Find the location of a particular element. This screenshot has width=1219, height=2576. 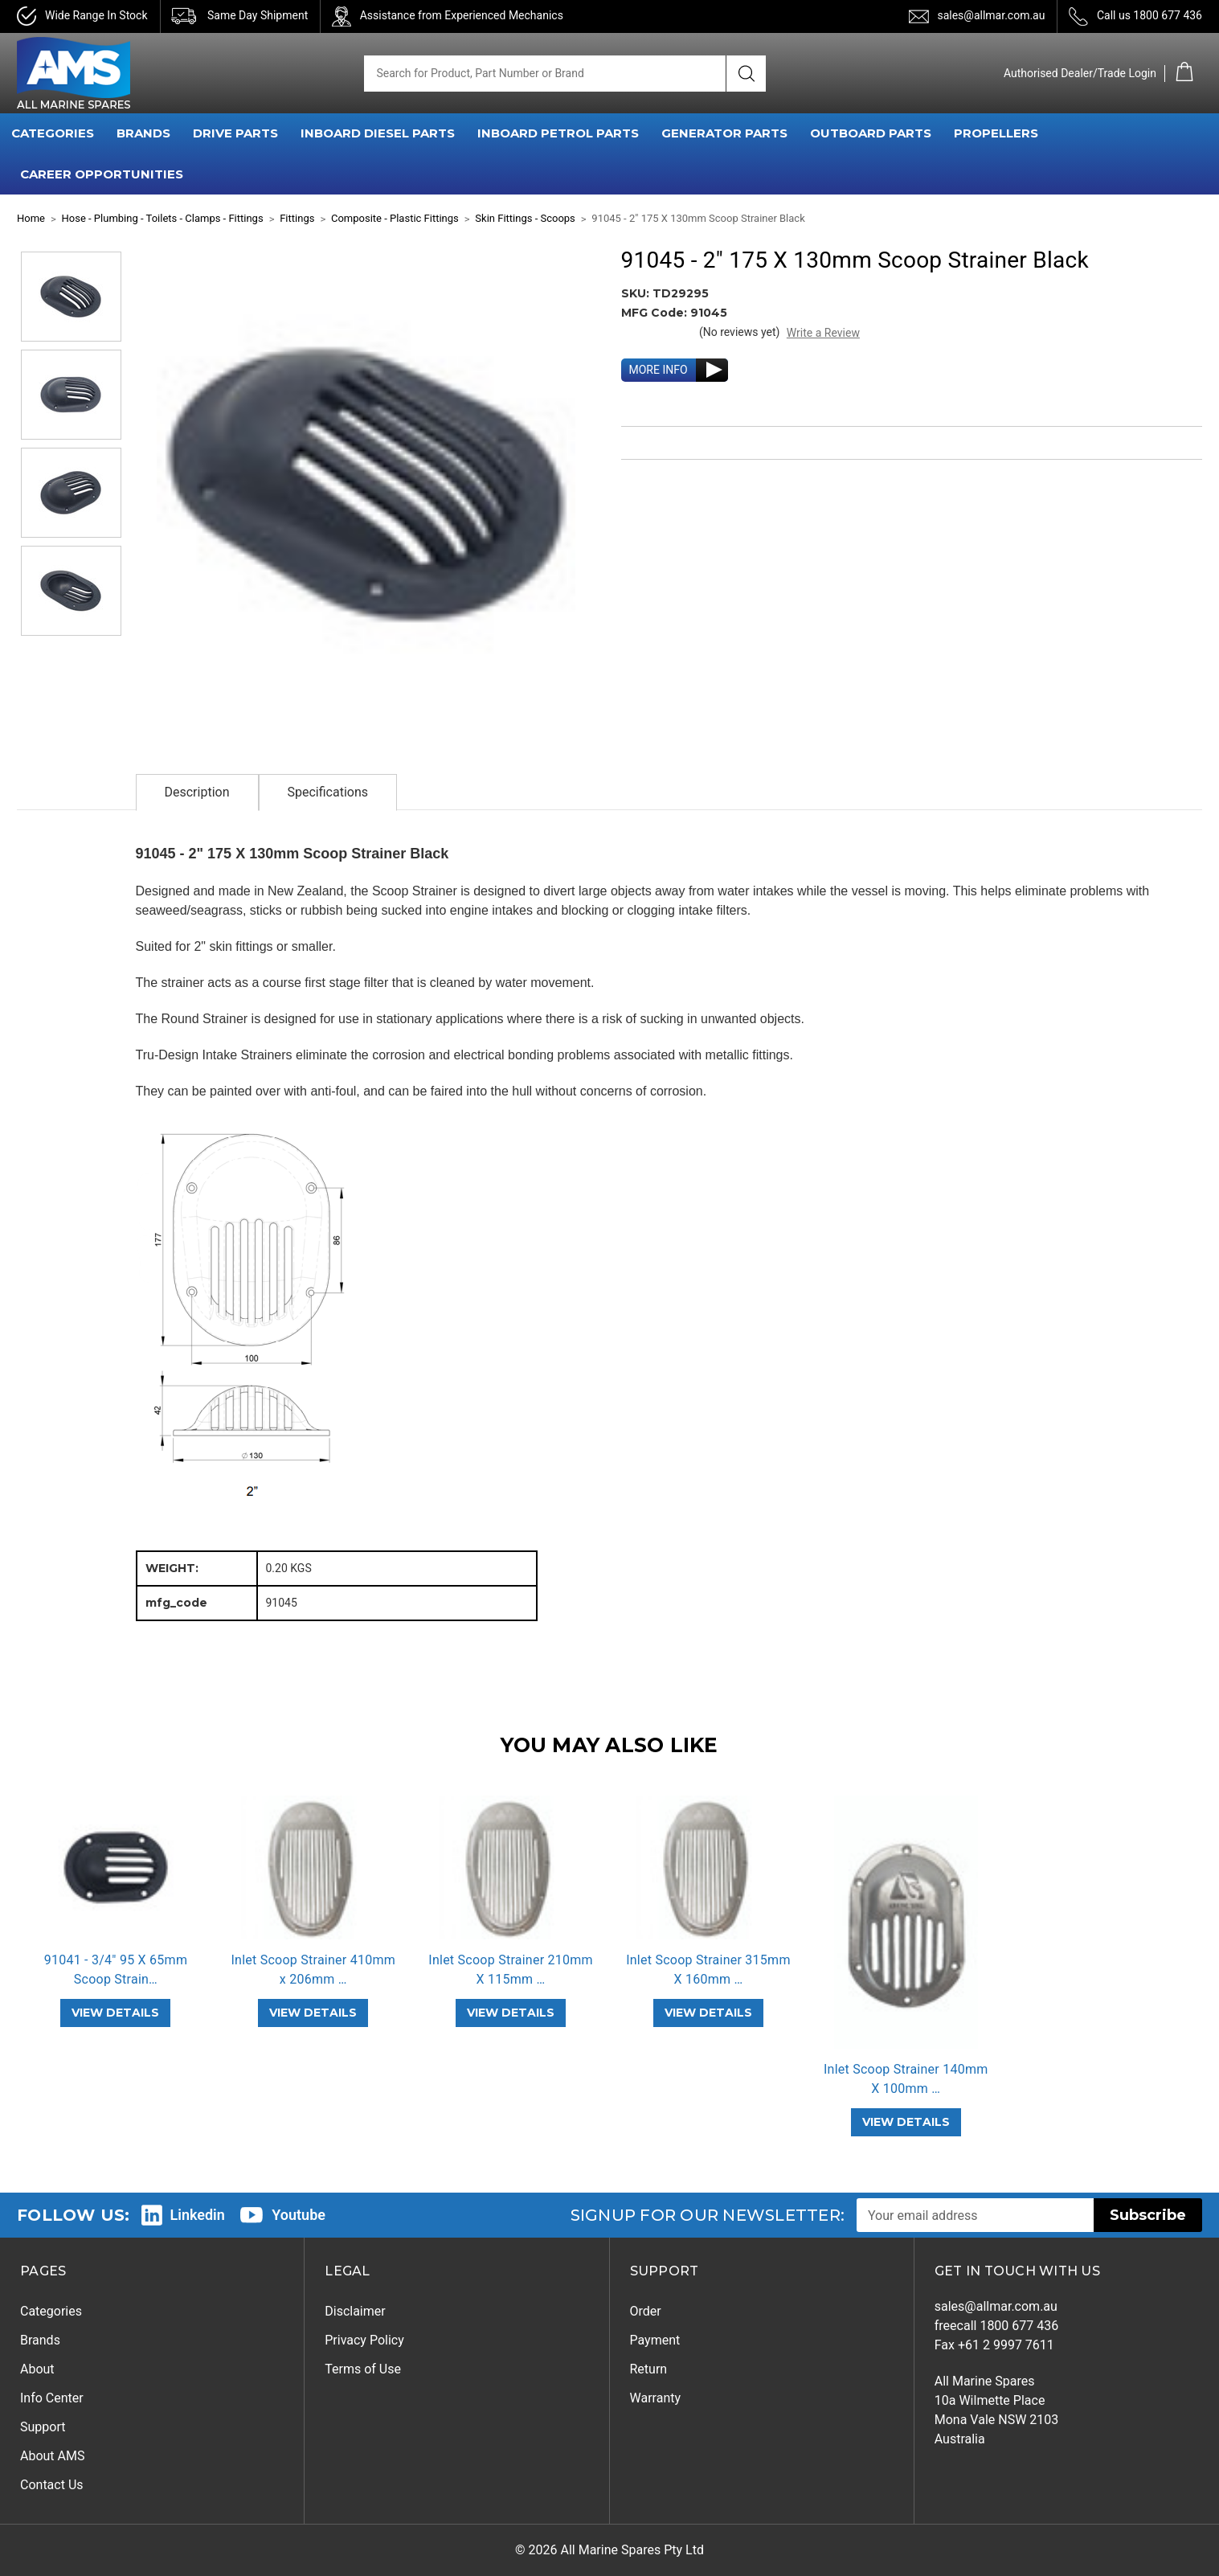

Privacy Policy is located at coordinates (364, 2340).